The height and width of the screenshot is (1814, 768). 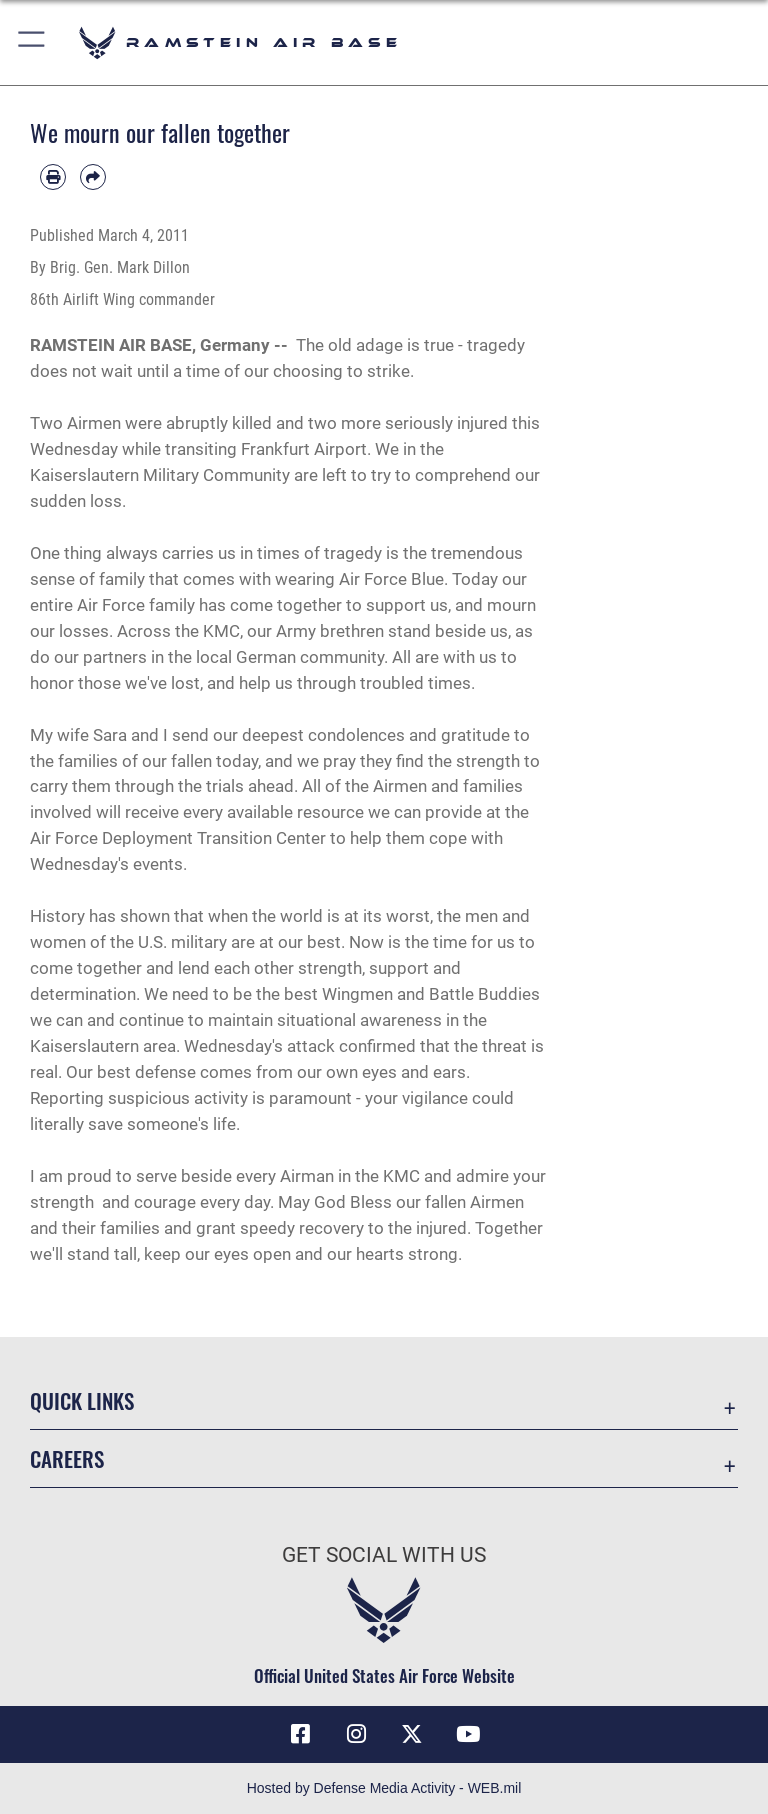 What do you see at coordinates (384, 1788) in the screenshot?
I see `Hosted by Defense Media Activity - WEB.mil` at bounding box center [384, 1788].